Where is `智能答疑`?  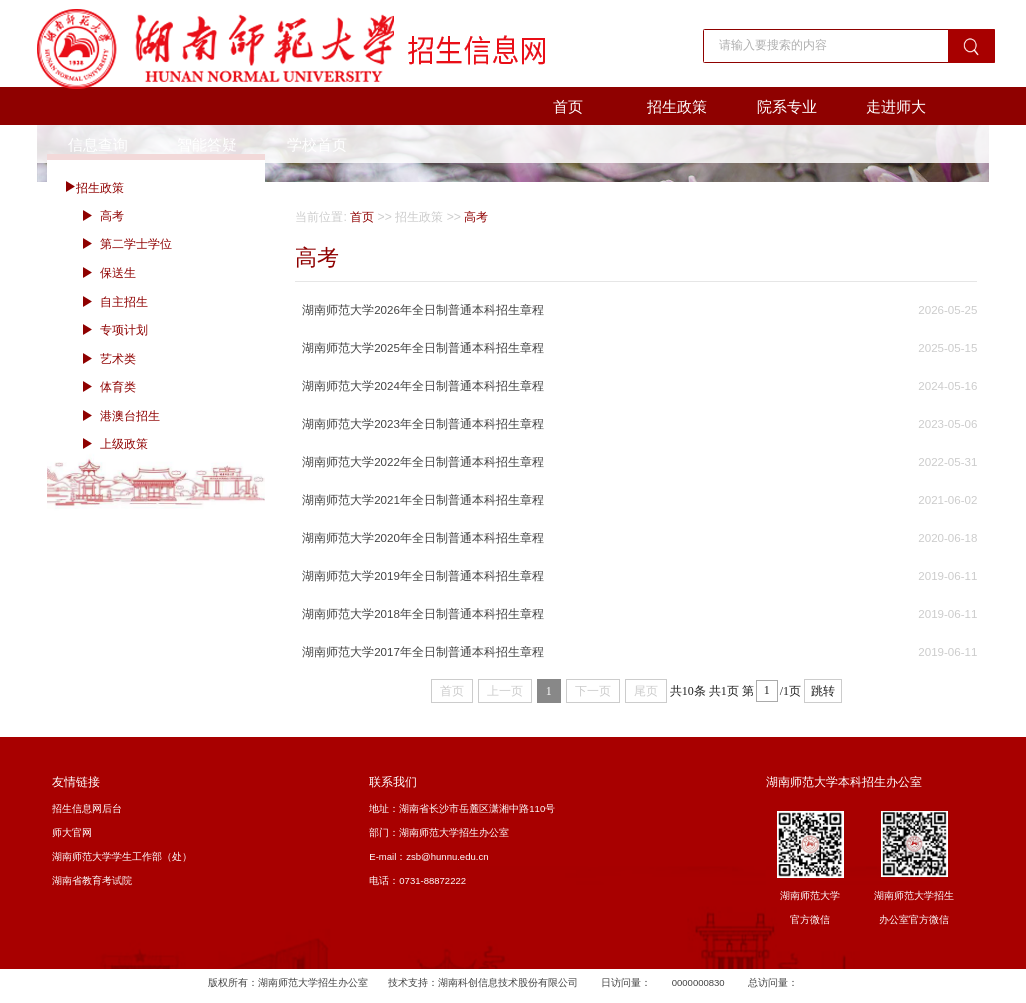
智能答疑 is located at coordinates (207, 144).